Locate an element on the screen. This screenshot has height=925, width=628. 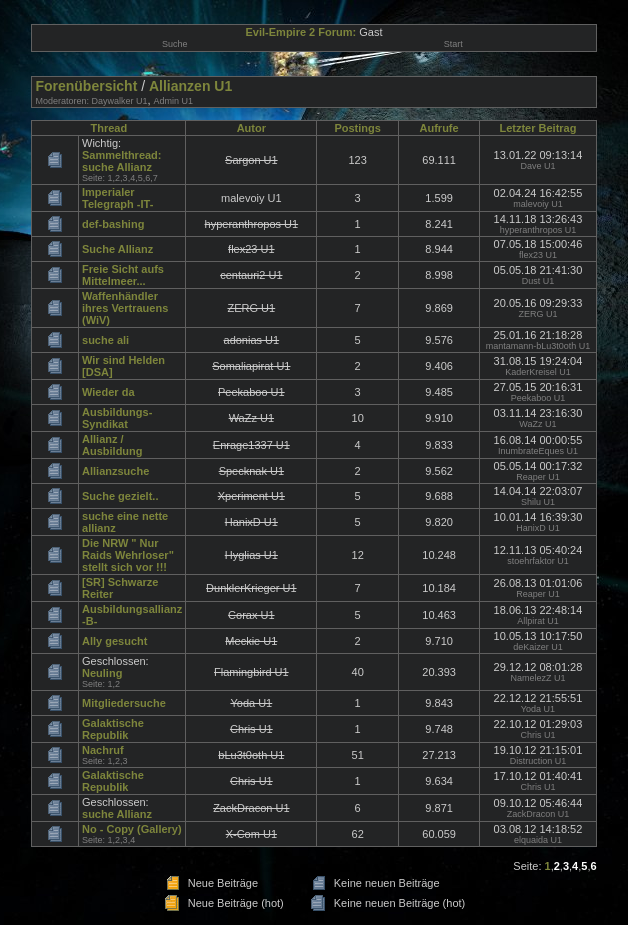
Chris U1 is located at coordinates (537, 735).